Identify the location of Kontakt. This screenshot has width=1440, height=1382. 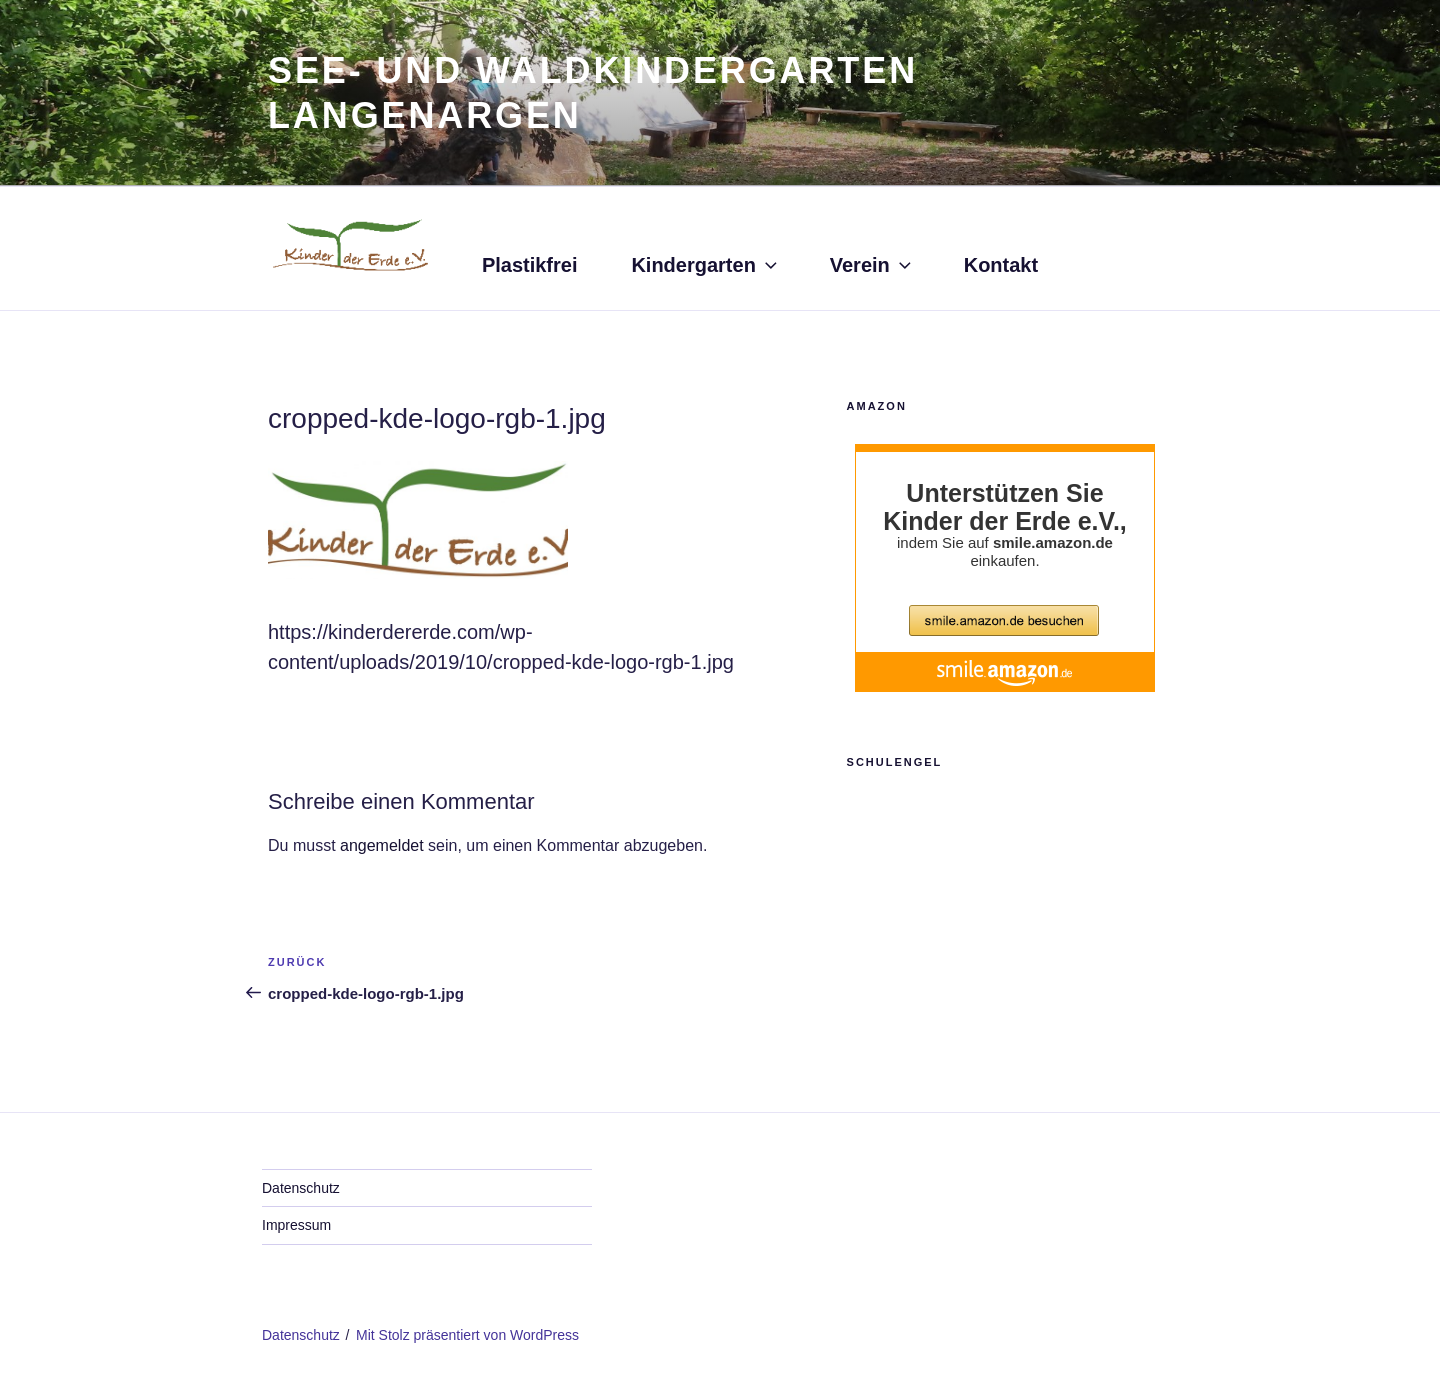
(1001, 265).